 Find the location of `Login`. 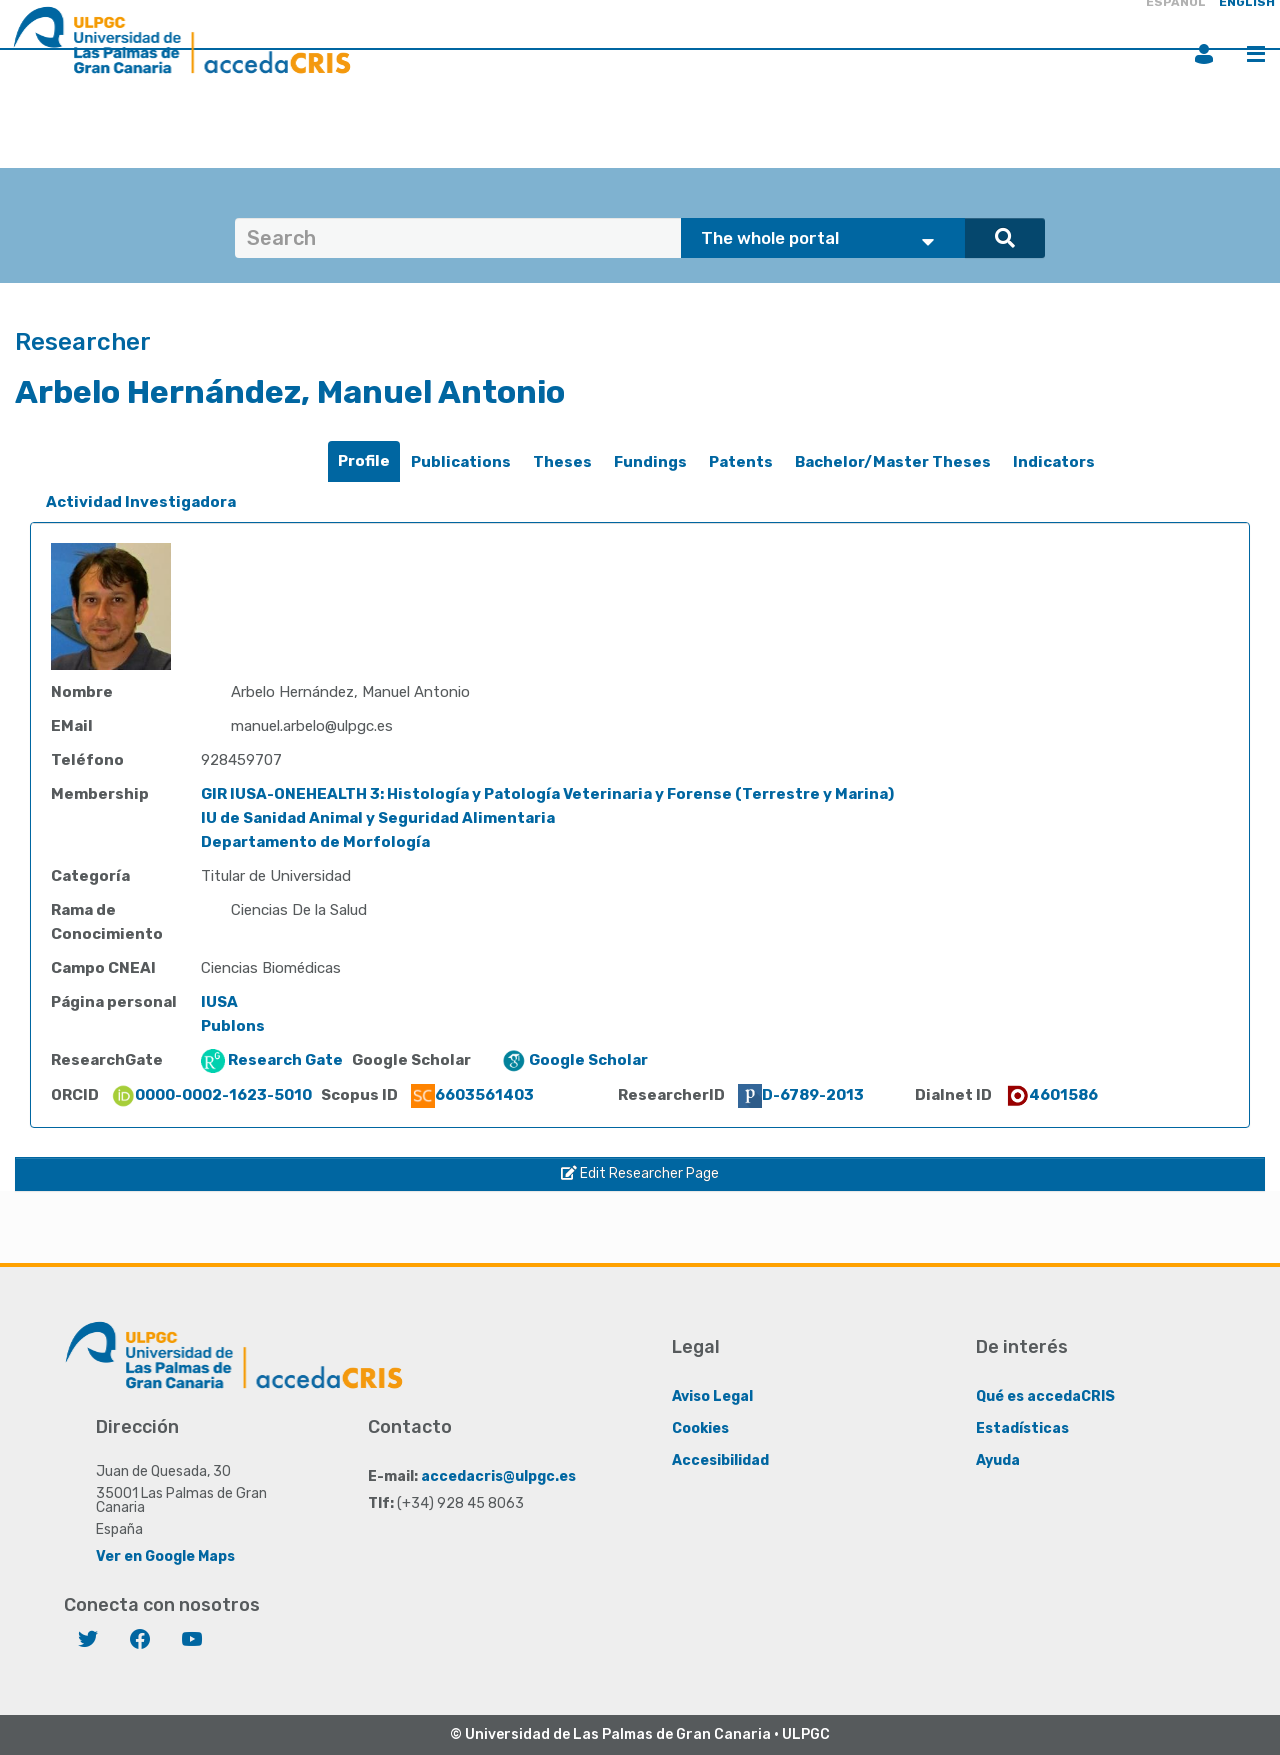

Login is located at coordinates (1204, 54).